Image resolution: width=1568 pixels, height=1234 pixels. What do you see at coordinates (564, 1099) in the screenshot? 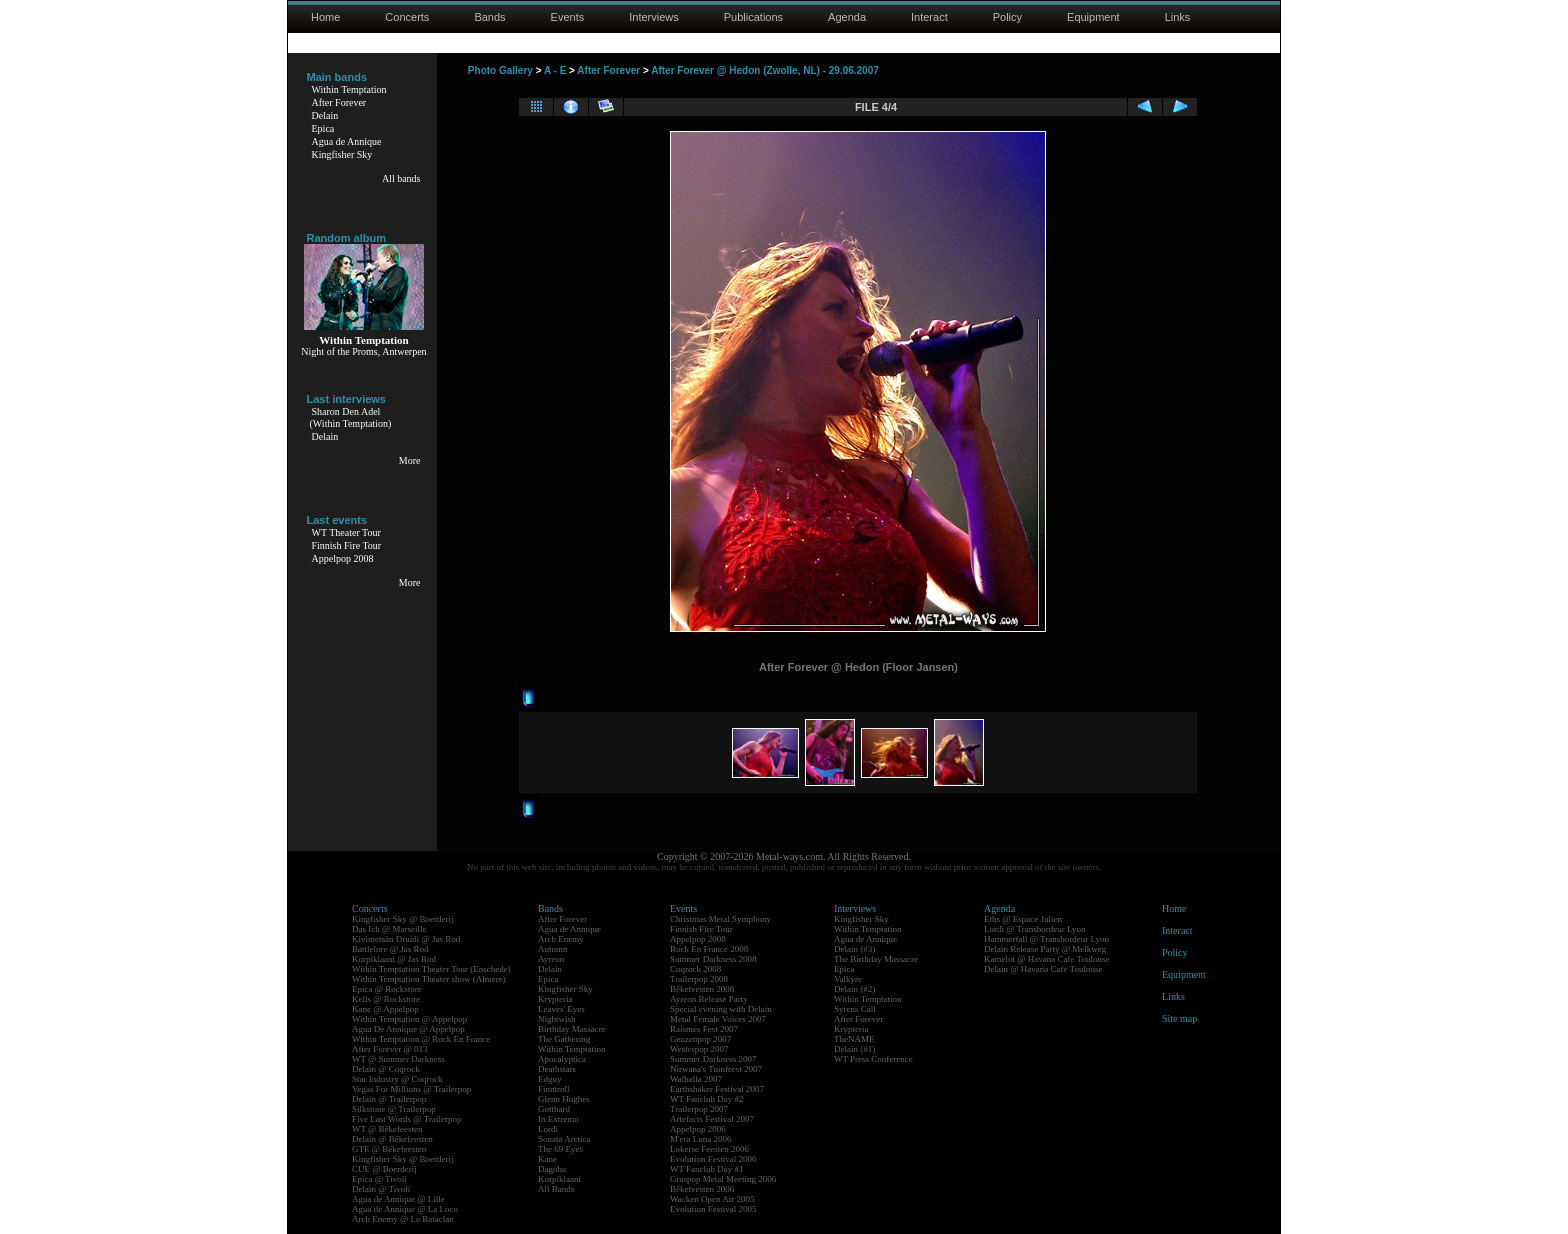
I see `Glenn Hughes` at bounding box center [564, 1099].